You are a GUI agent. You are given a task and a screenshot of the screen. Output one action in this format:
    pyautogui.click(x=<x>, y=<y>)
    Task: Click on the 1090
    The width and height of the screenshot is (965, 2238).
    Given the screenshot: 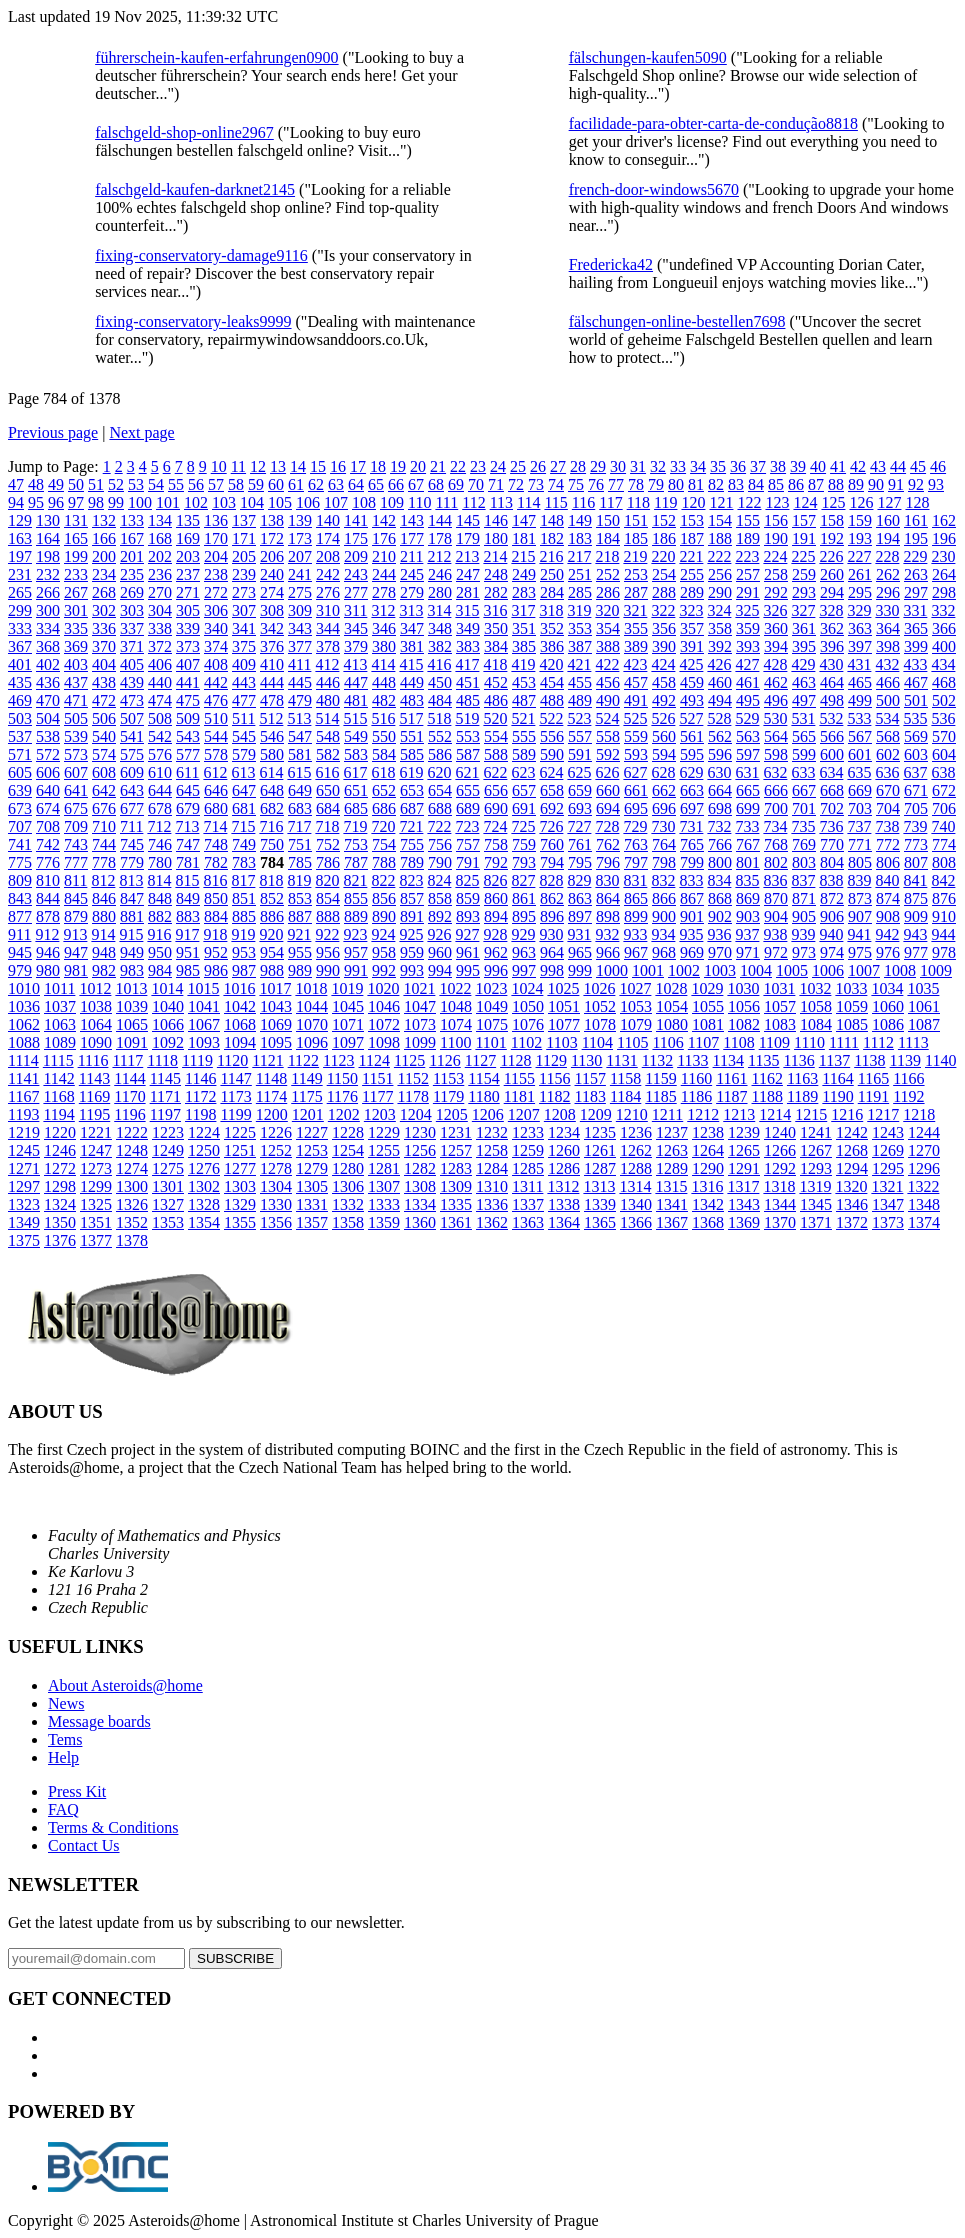 What is the action you would take?
    pyautogui.click(x=96, y=1042)
    